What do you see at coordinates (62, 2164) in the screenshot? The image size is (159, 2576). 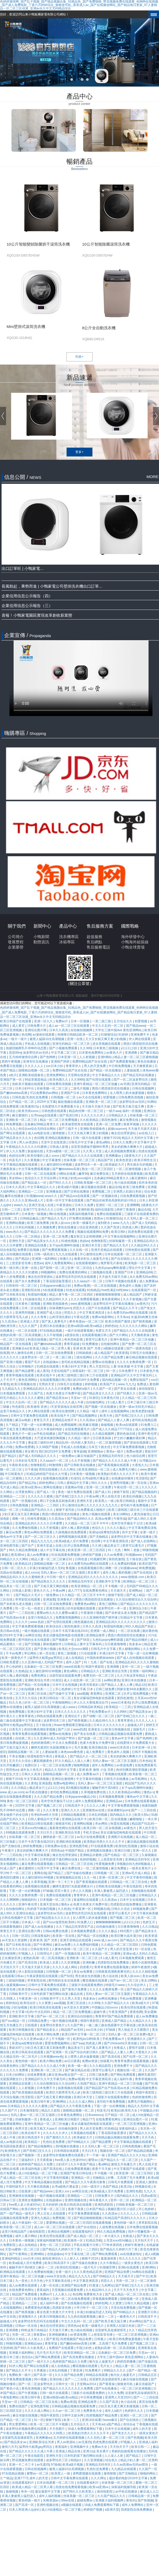 I see `少妇淫片` at bounding box center [62, 2164].